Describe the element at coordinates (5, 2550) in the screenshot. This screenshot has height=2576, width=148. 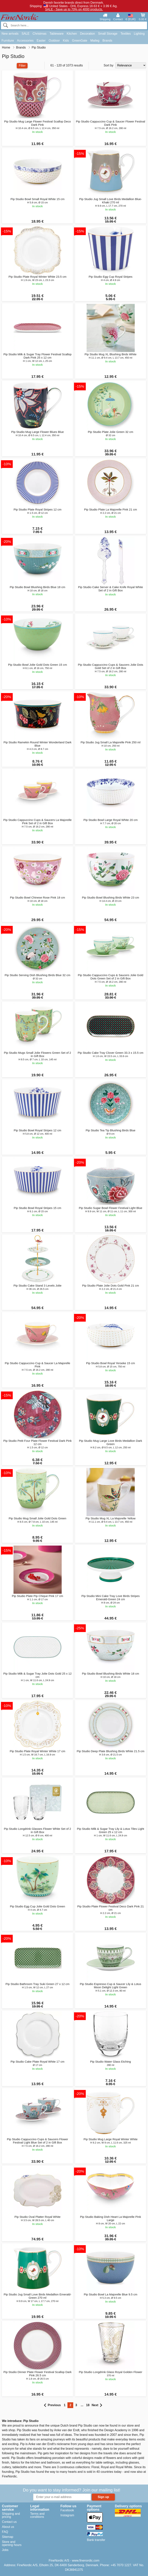
I see `Jobs` at that location.